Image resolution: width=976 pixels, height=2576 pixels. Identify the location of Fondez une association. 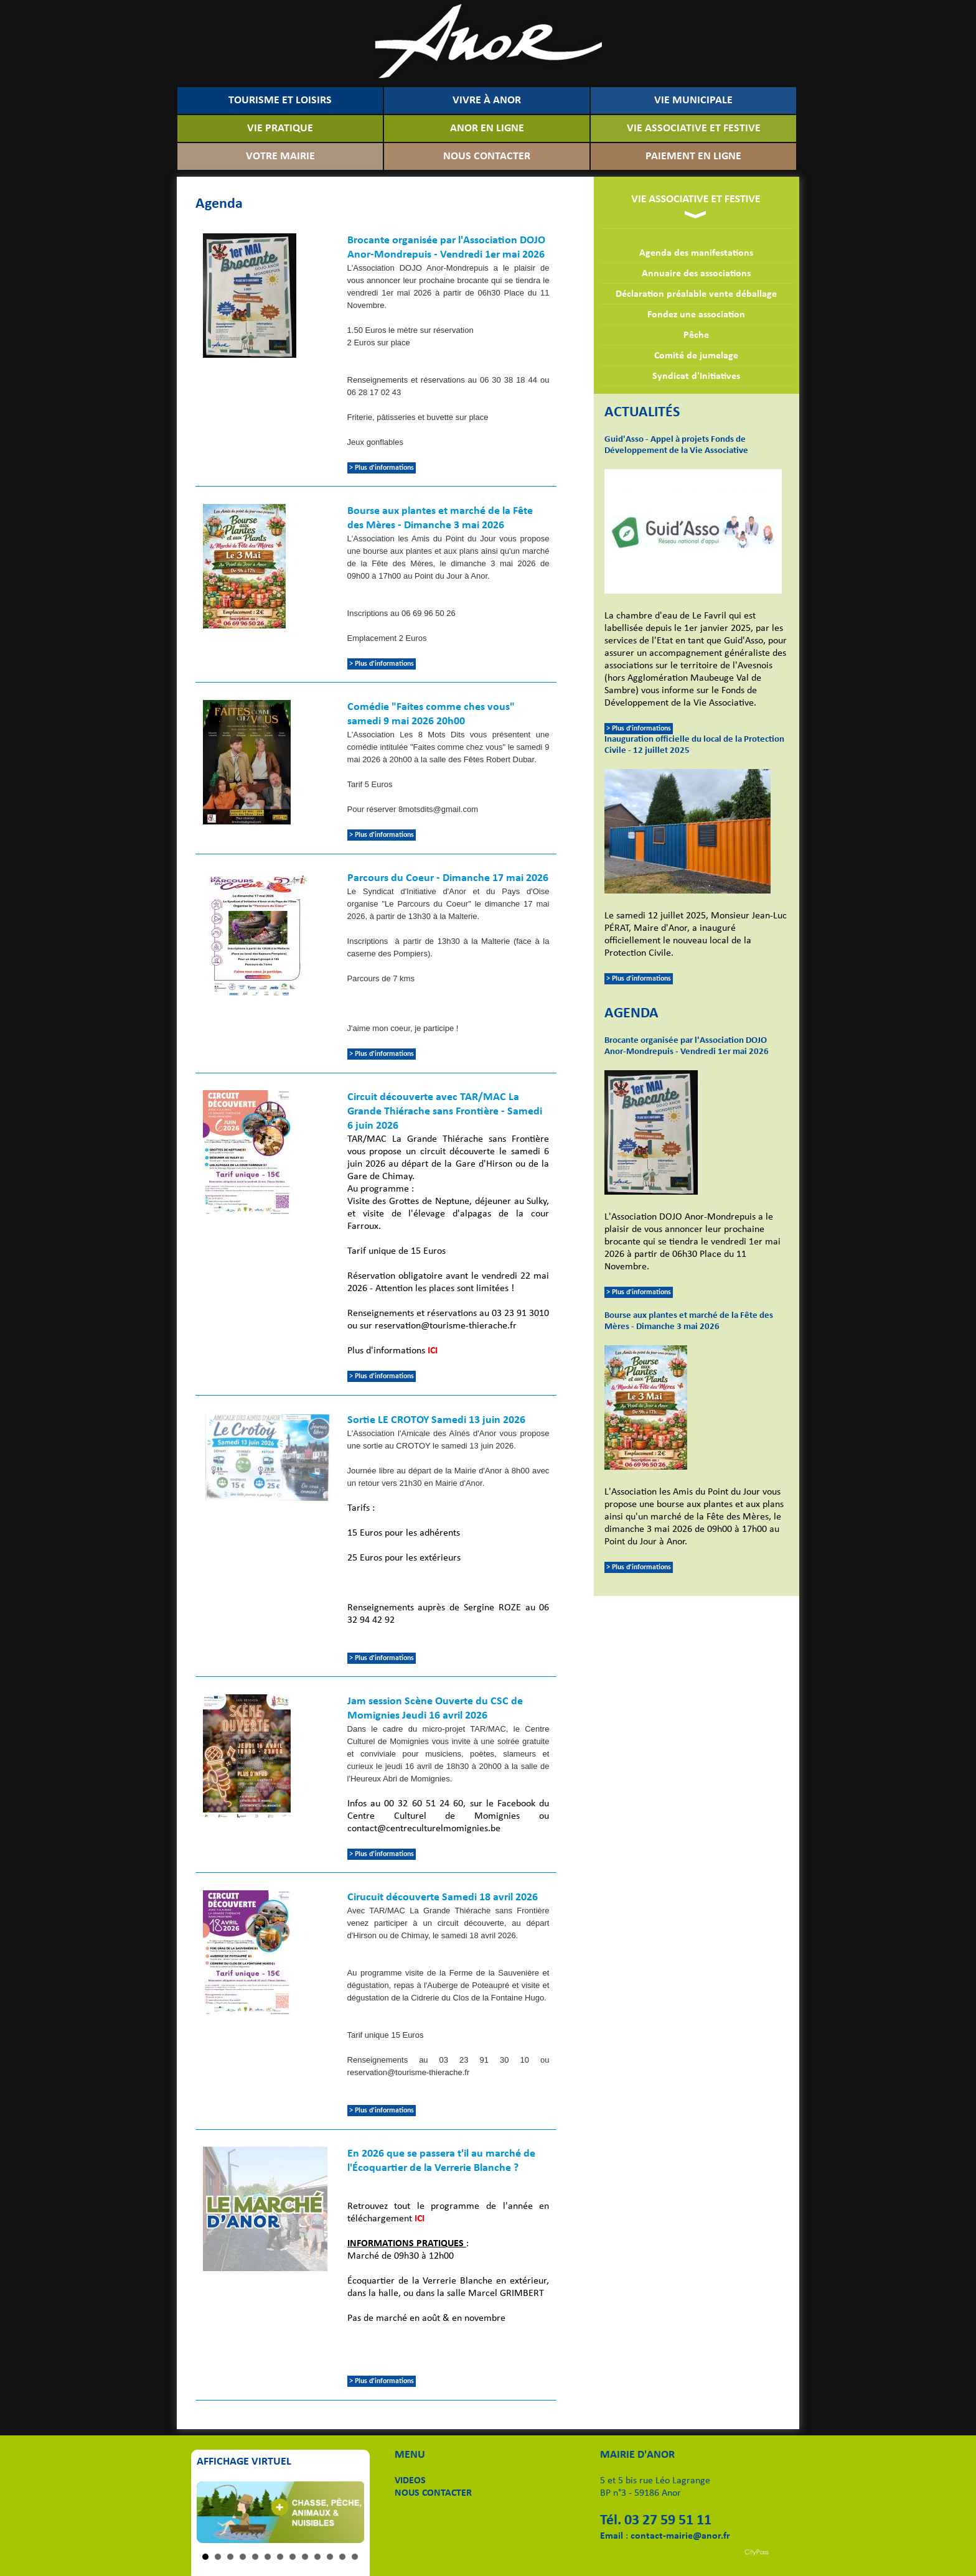
(696, 315).